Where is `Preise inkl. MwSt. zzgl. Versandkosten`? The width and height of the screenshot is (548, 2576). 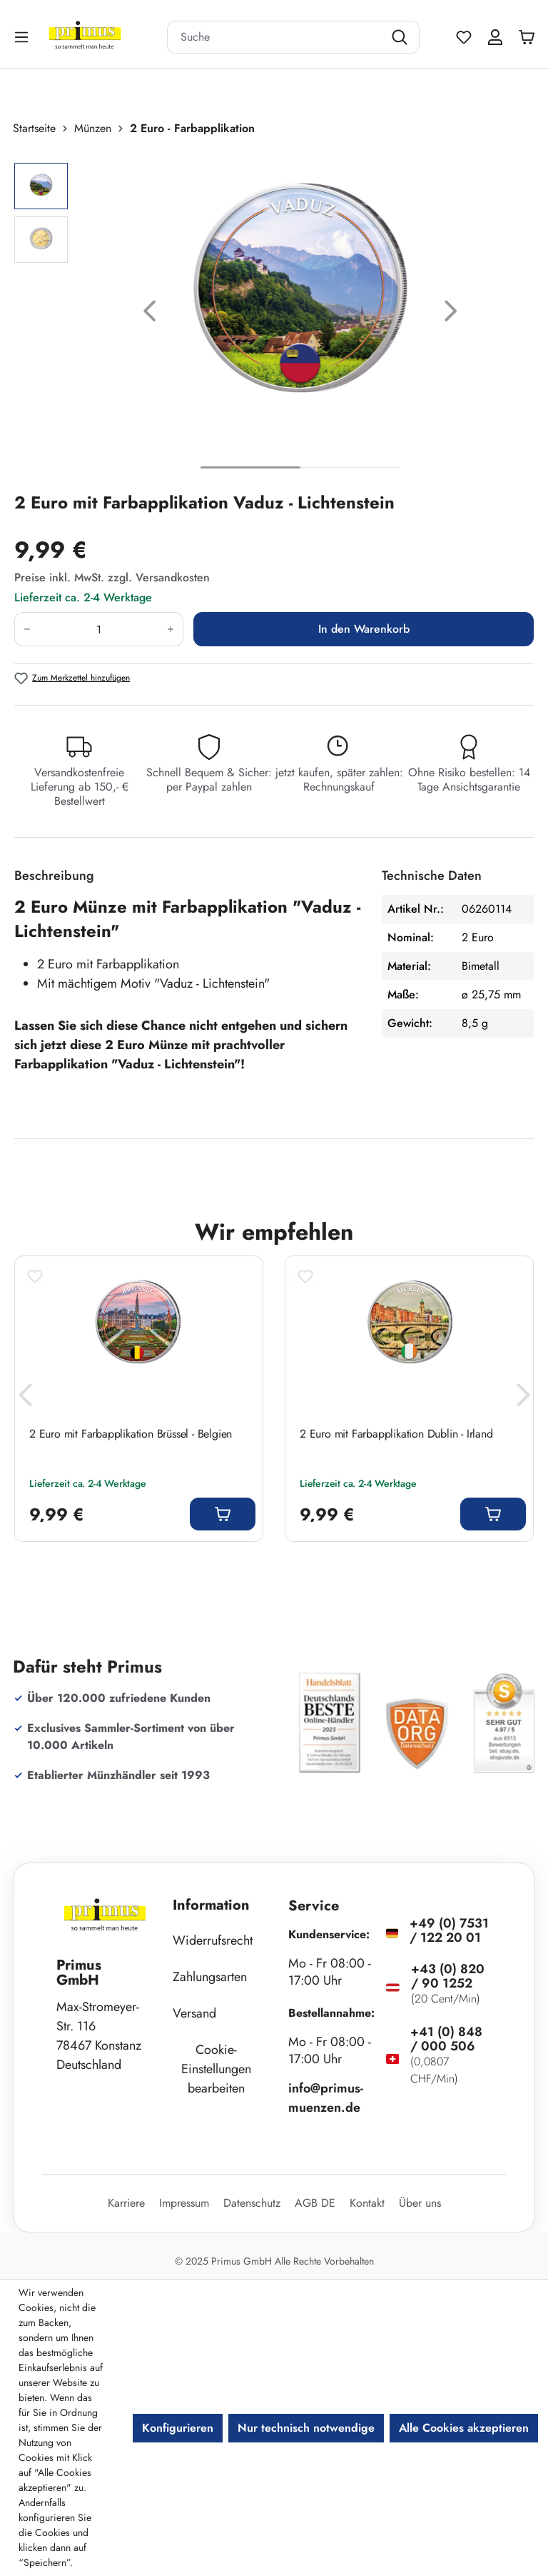 Preise inkl. MwSt. zzgl. Versandkosten is located at coordinates (112, 577).